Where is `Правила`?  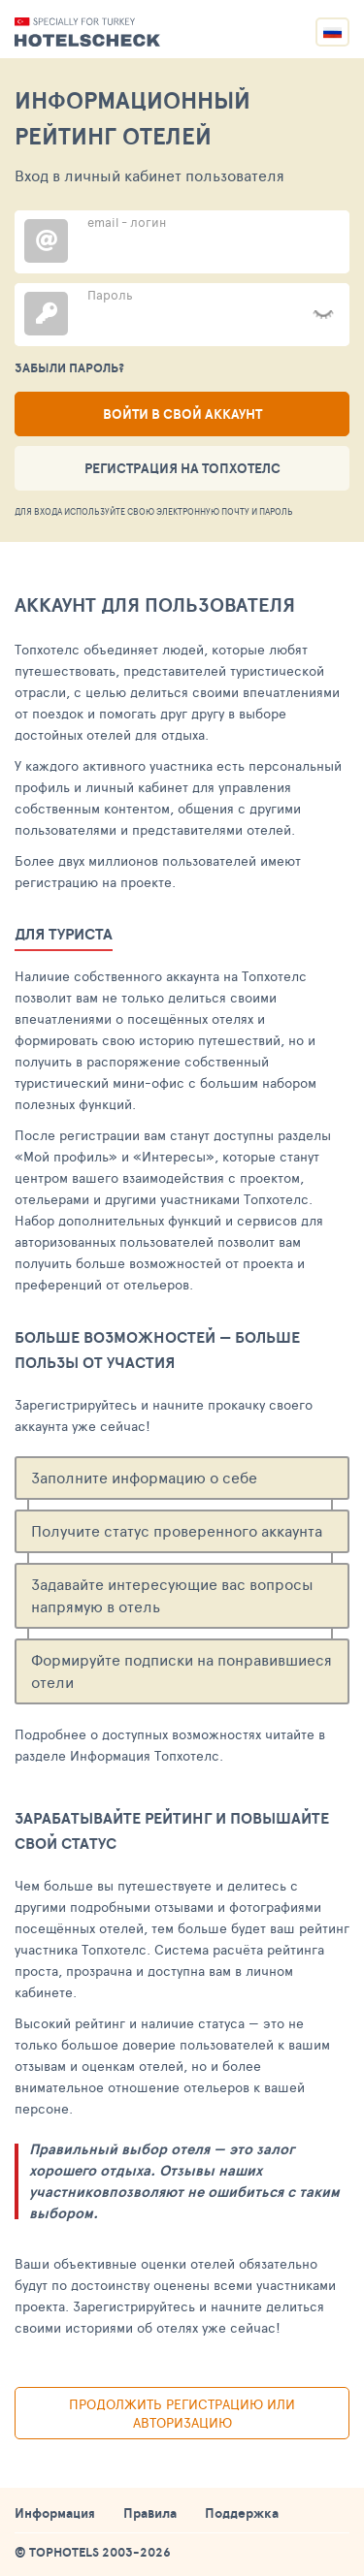 Правила is located at coordinates (150, 2513).